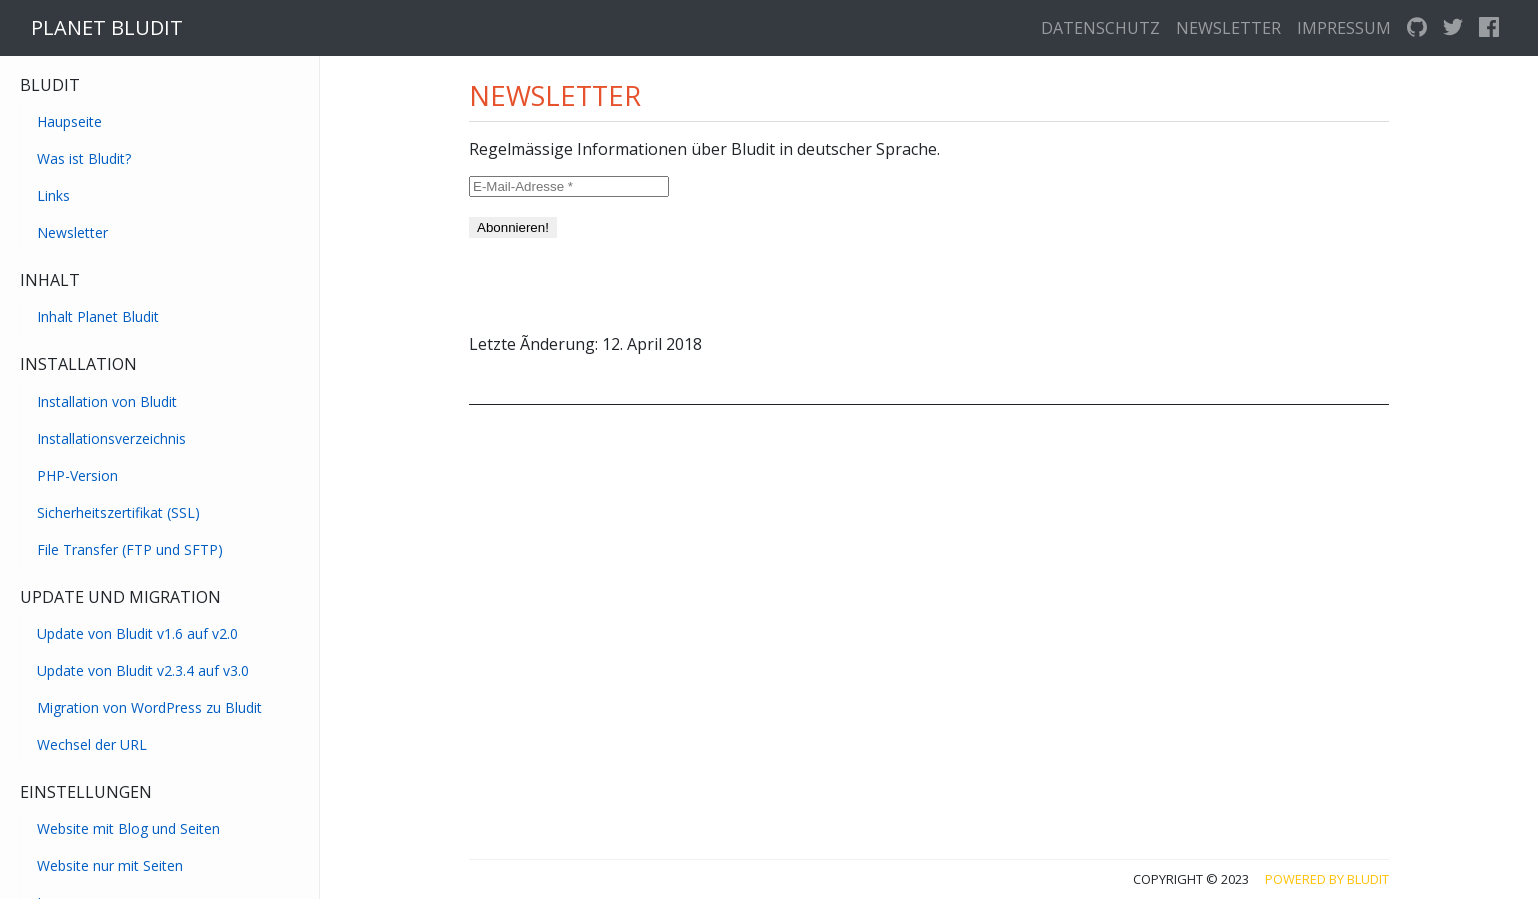  Describe the element at coordinates (143, 670) in the screenshot. I see `Update von Bludit v2.3.4 auf v3.0` at that location.